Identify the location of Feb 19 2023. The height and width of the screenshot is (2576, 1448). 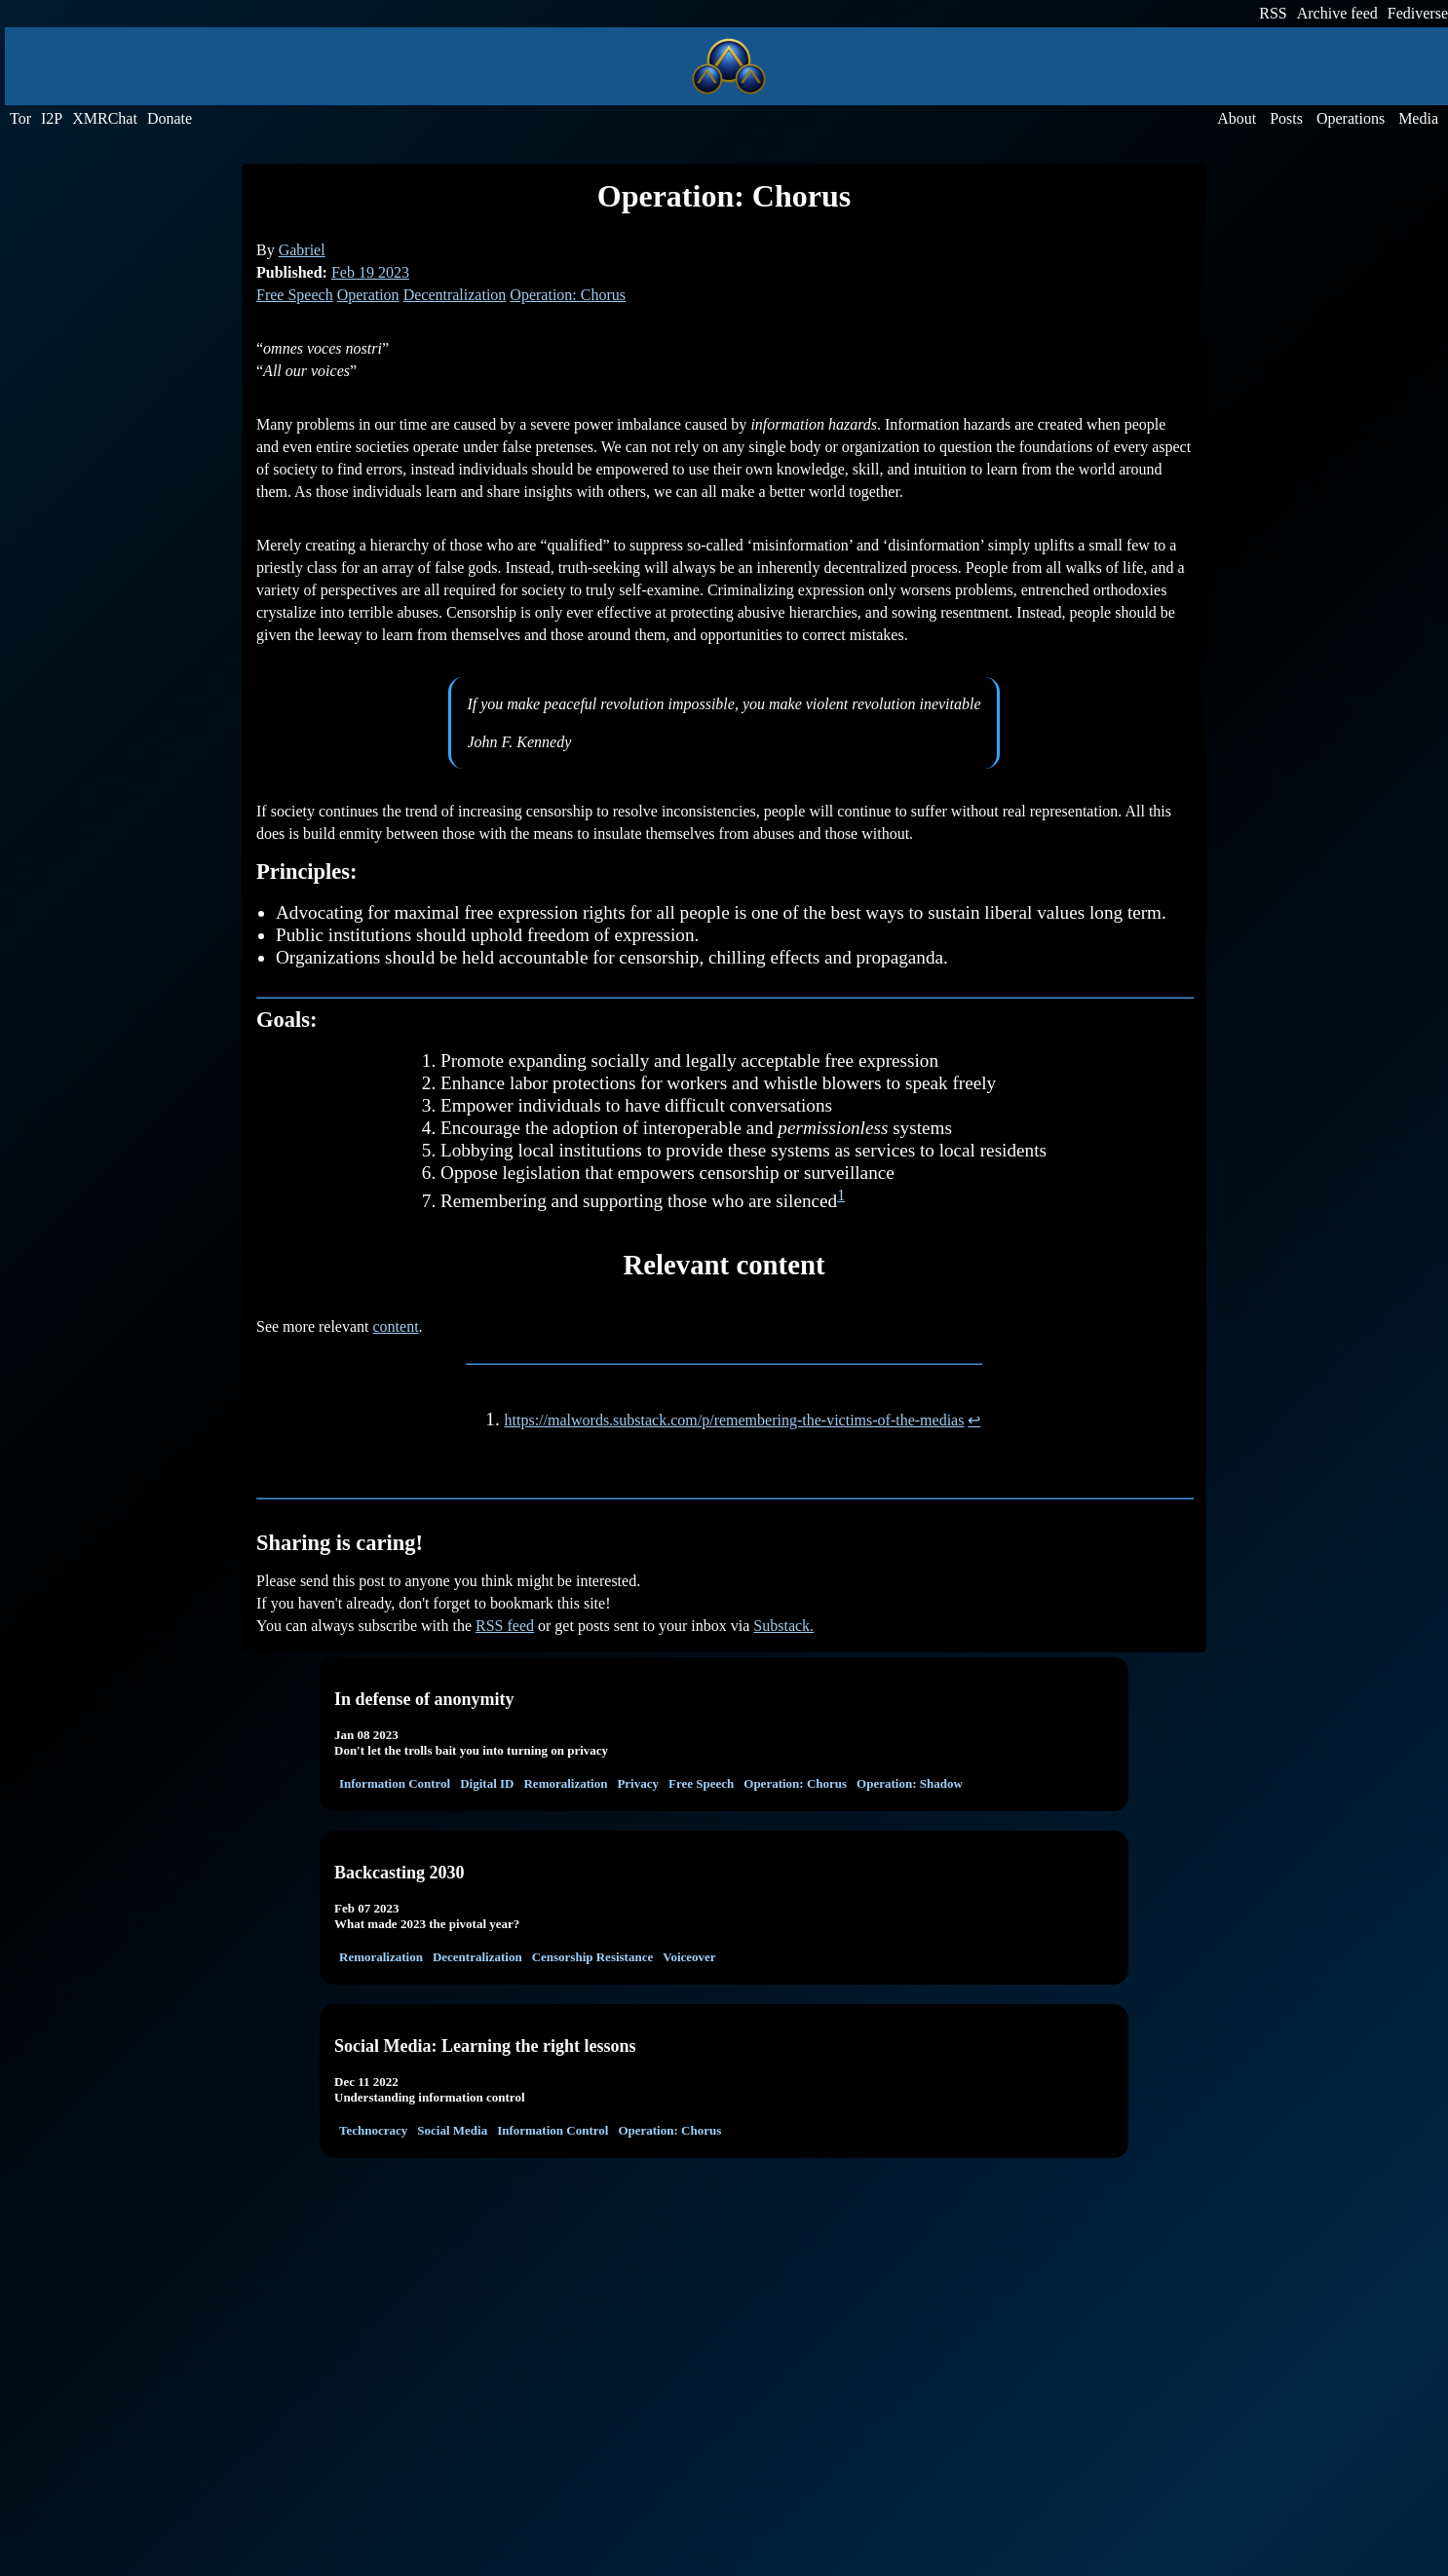
(370, 272).